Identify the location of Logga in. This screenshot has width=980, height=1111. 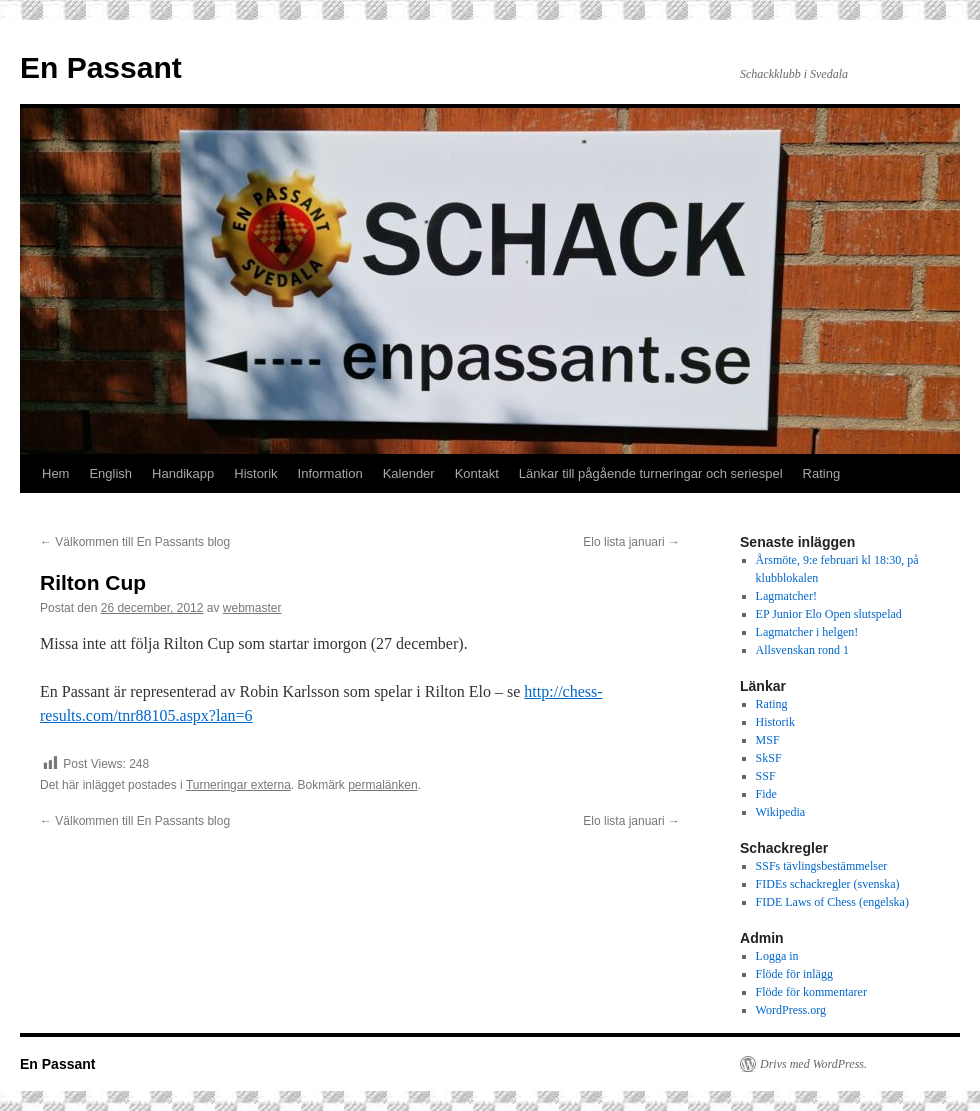
(777, 956).